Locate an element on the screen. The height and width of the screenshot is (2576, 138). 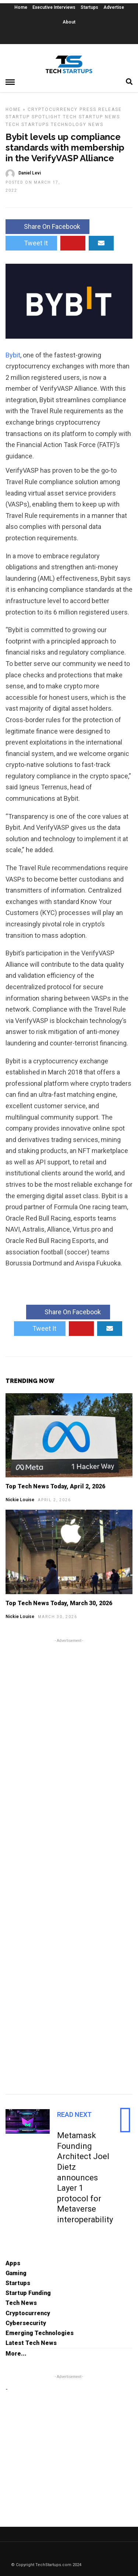
More... is located at coordinates (16, 2353).